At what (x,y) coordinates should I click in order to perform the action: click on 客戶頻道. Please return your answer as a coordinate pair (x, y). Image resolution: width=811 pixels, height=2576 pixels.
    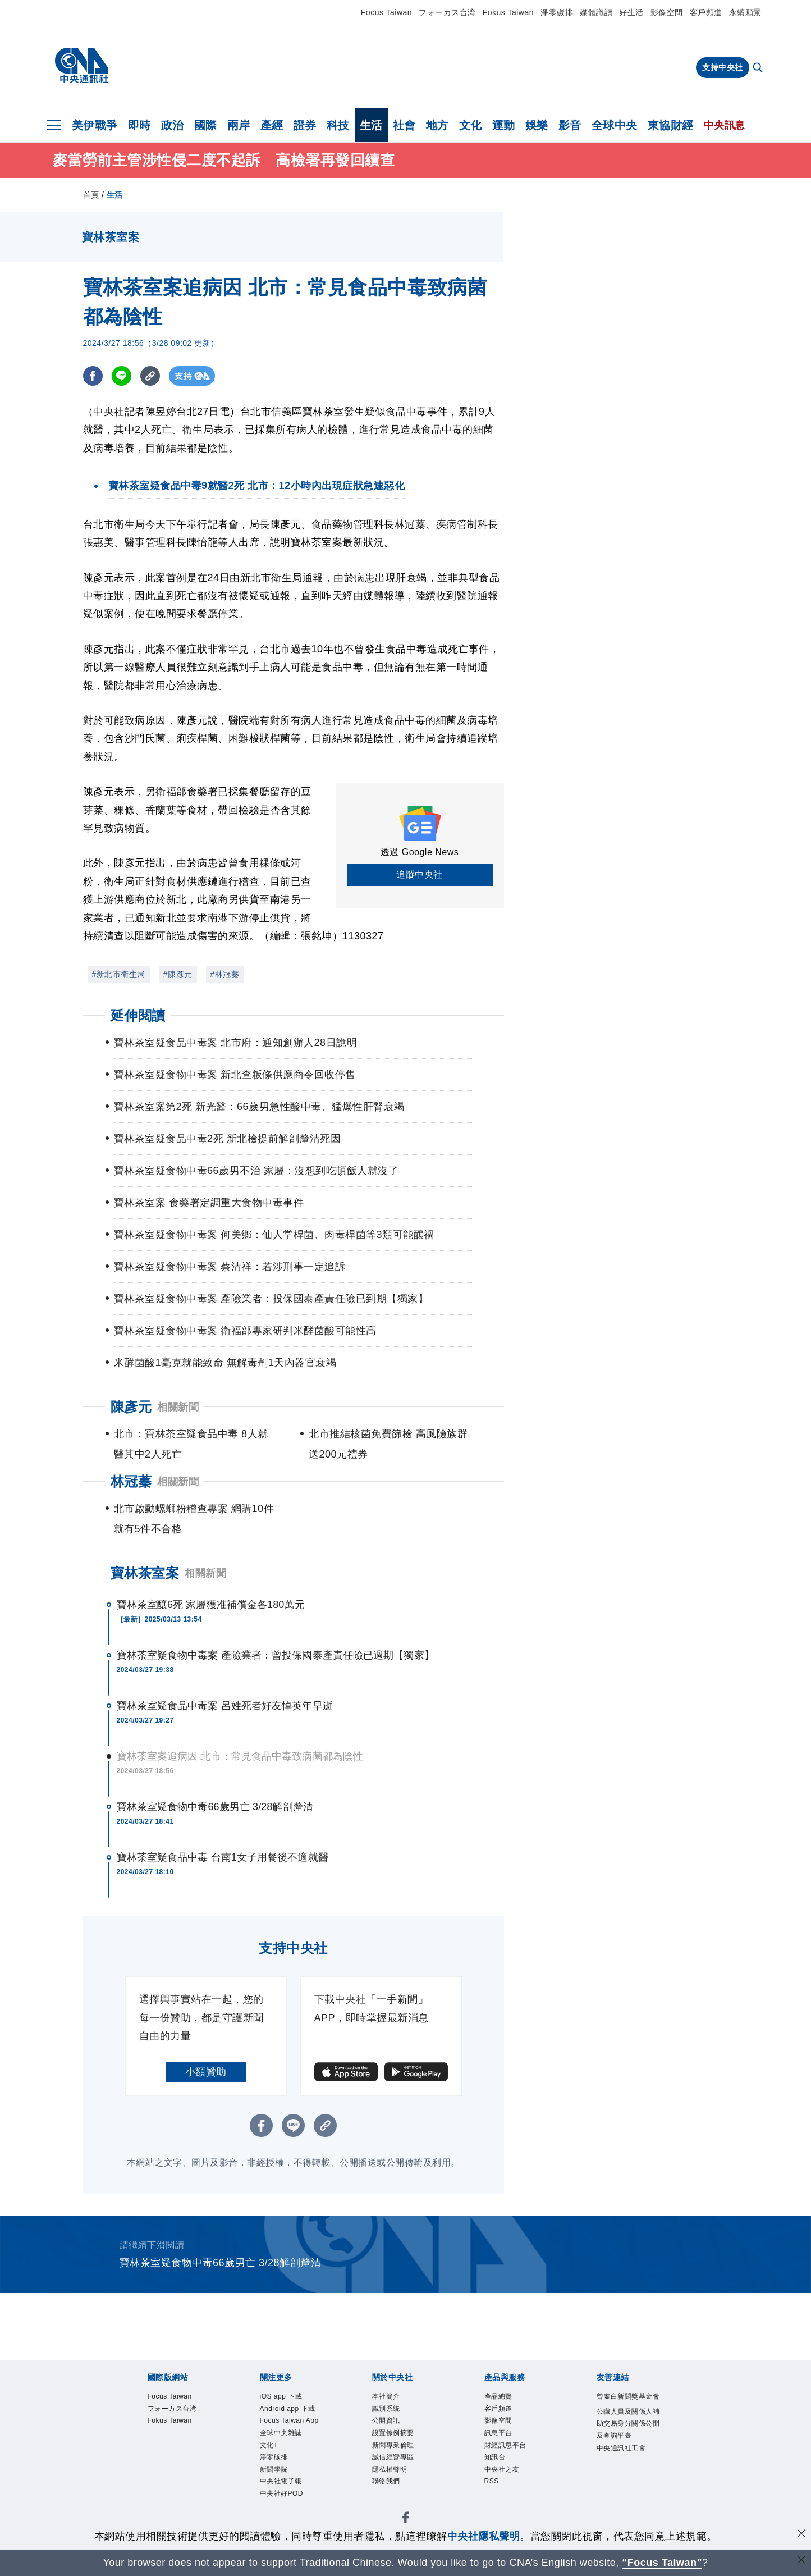
    Looking at the image, I should click on (706, 12).